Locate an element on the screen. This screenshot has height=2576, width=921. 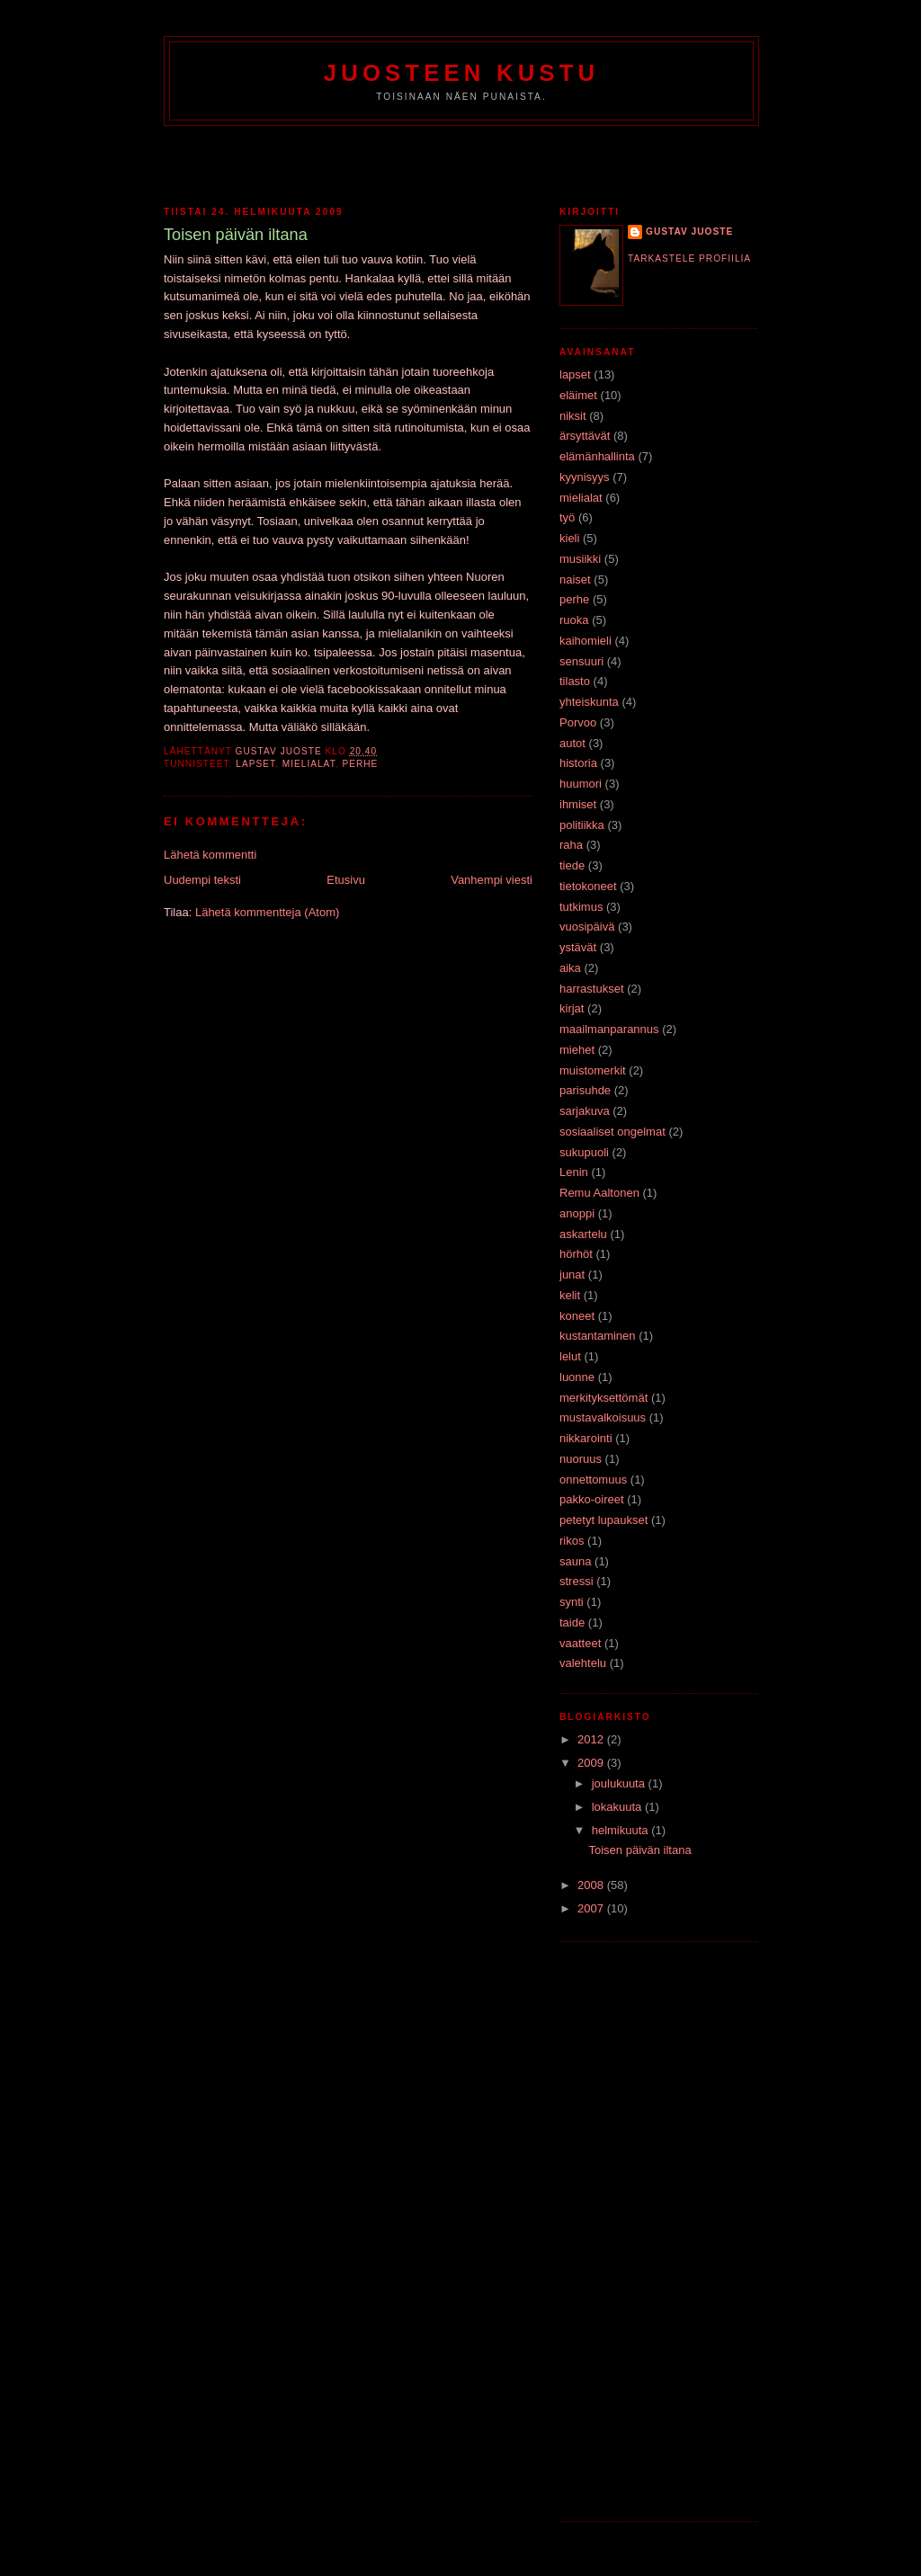
vuosipäivä is located at coordinates (586, 926).